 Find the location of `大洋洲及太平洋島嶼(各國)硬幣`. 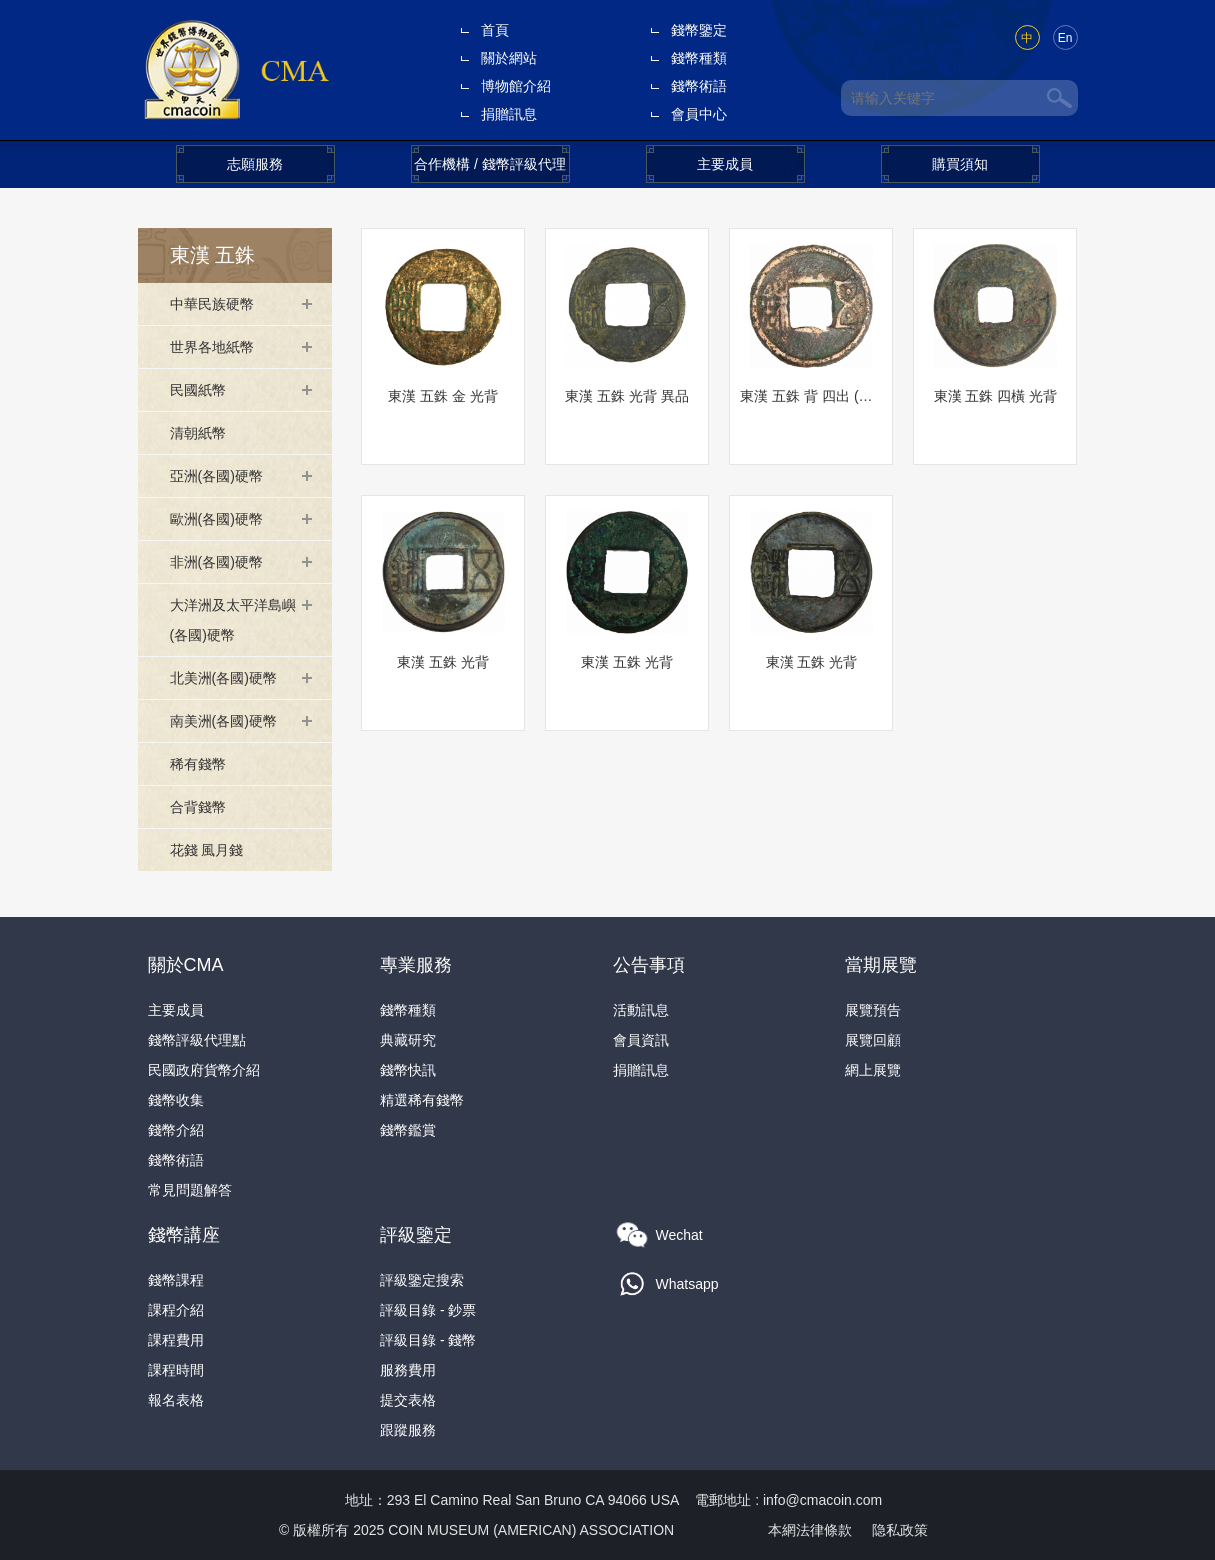

大洋洲及太平洋島嶼(各國)硬幣 is located at coordinates (233, 620).